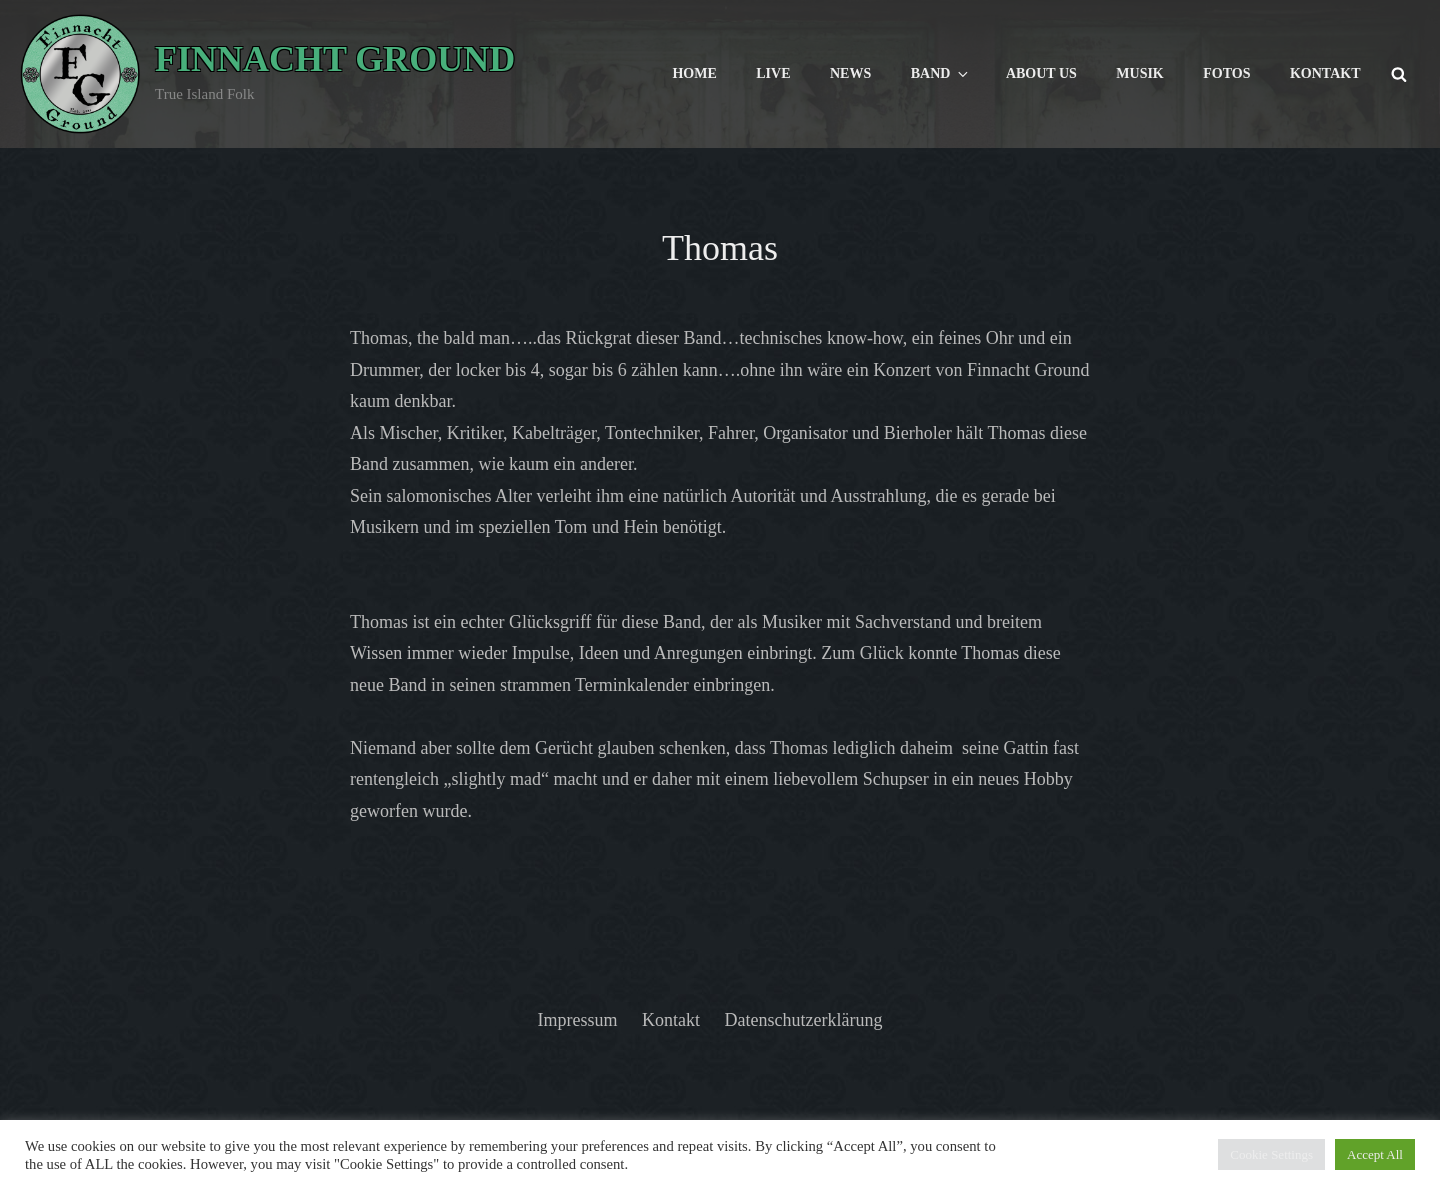 This screenshot has width=1440, height=1189. Describe the element at coordinates (1226, 73) in the screenshot. I see `Fotos` at that location.